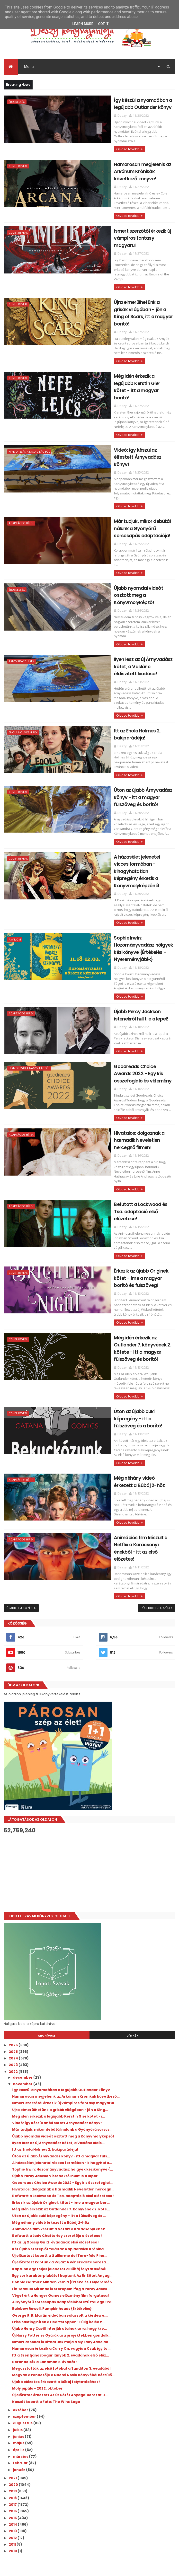 This screenshot has height=2576, width=179. Describe the element at coordinates (58, 1826) in the screenshot. I see `Még idén érkezik a legújabb Kerstin Gier kötet - i...` at that location.